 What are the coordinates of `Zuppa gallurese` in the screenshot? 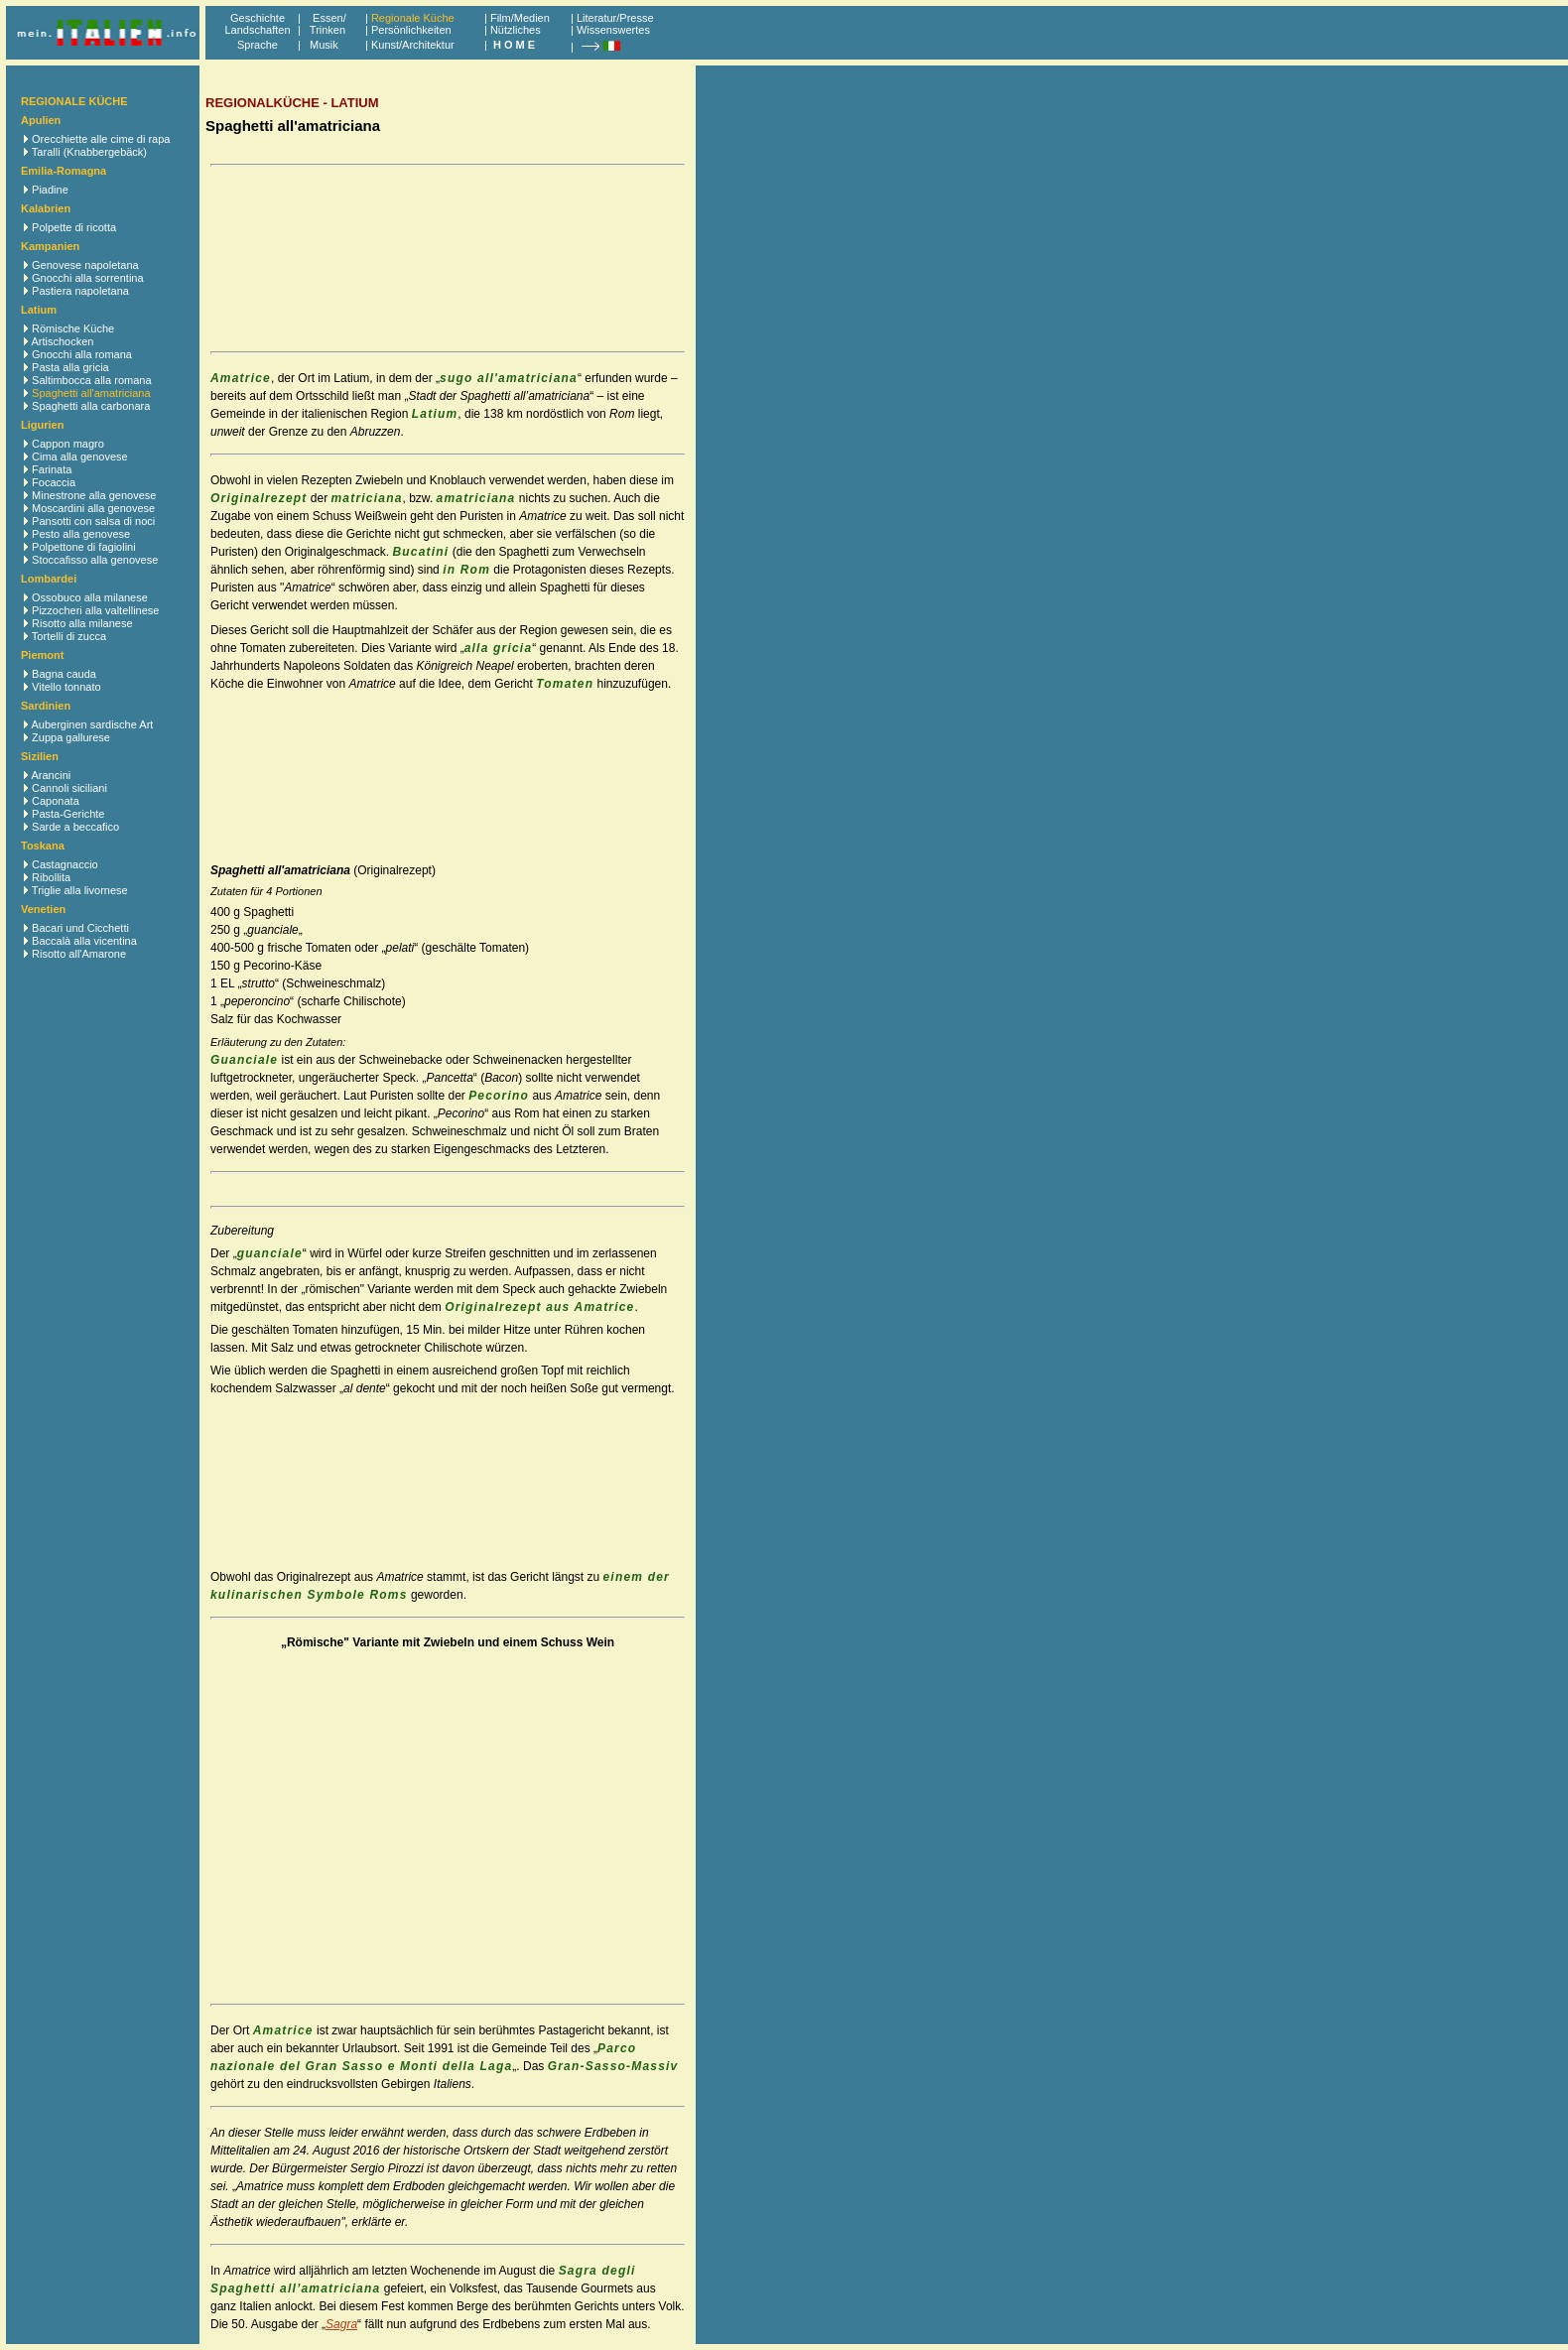 It's located at (71, 737).